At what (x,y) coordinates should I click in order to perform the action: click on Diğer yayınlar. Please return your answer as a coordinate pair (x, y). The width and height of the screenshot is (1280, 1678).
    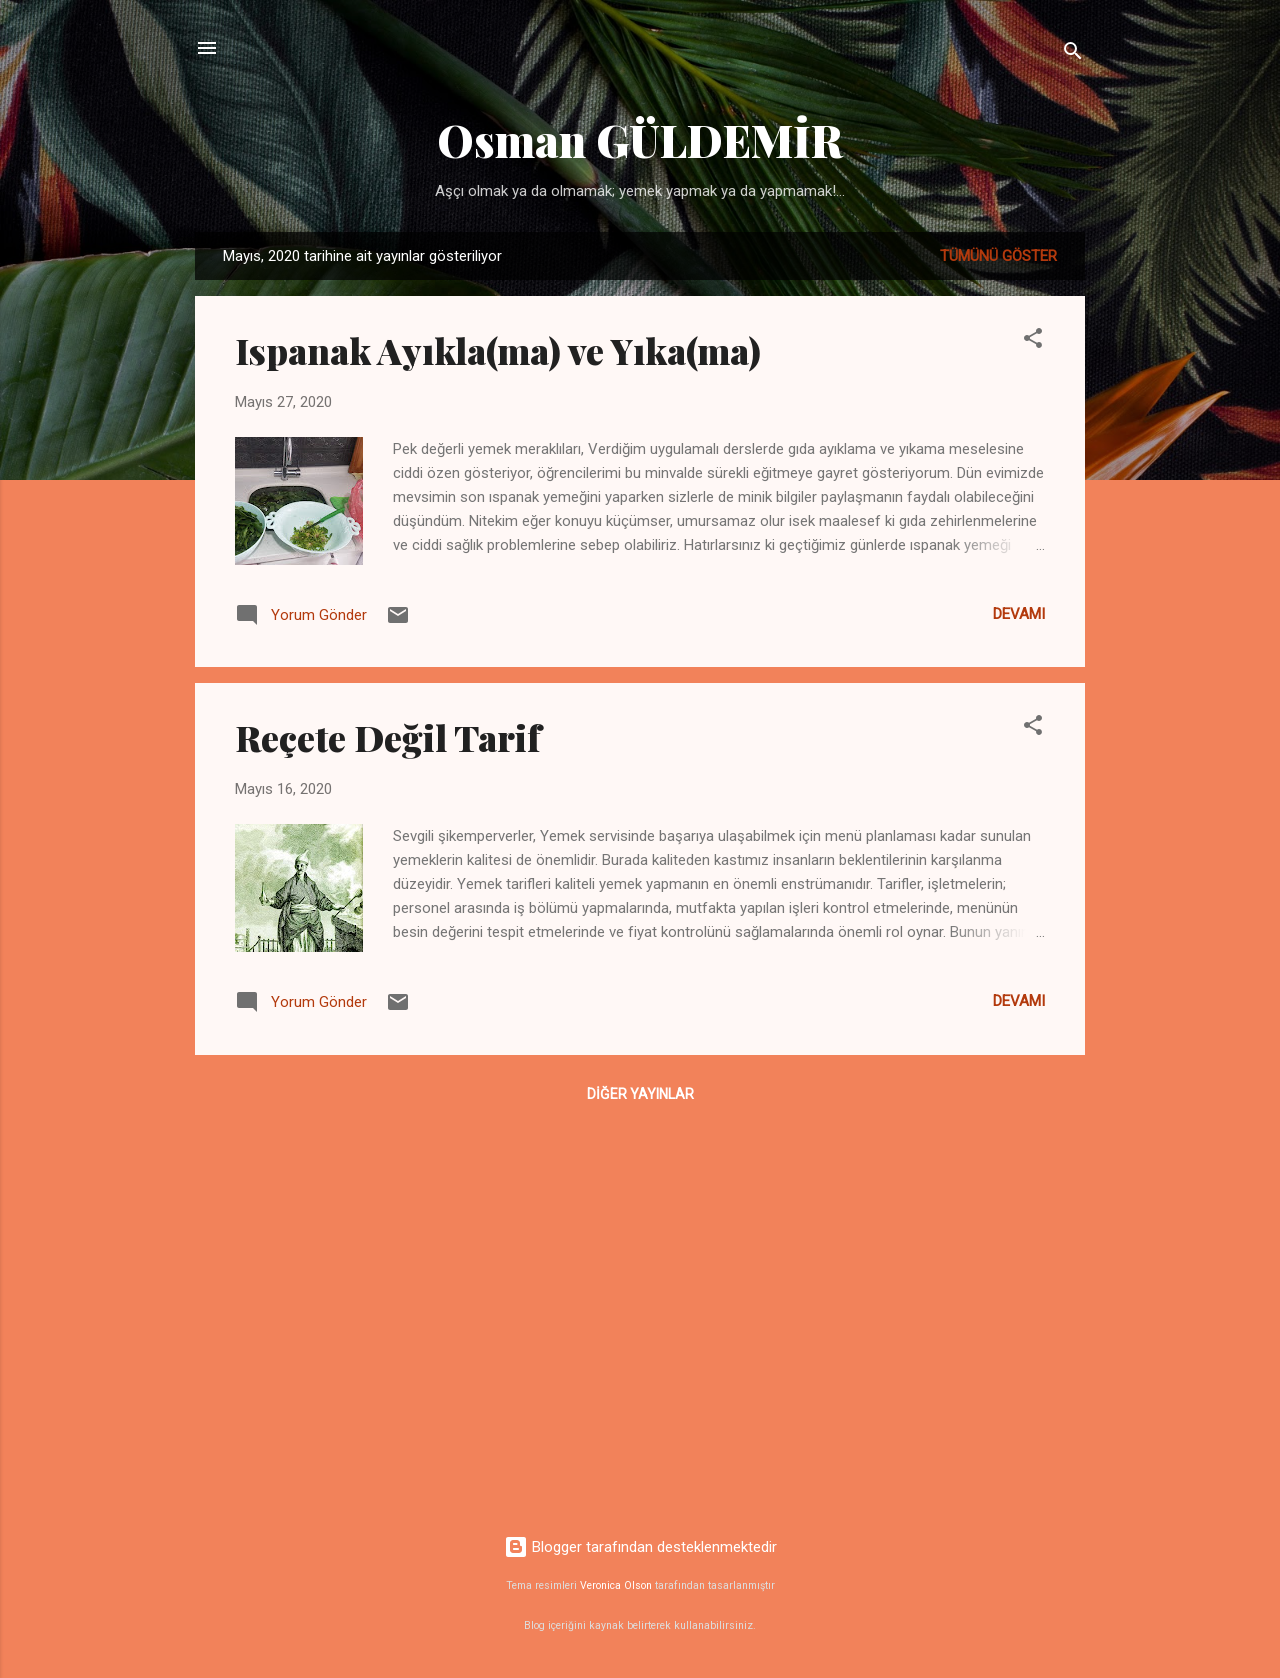
    Looking at the image, I should click on (640, 1094).